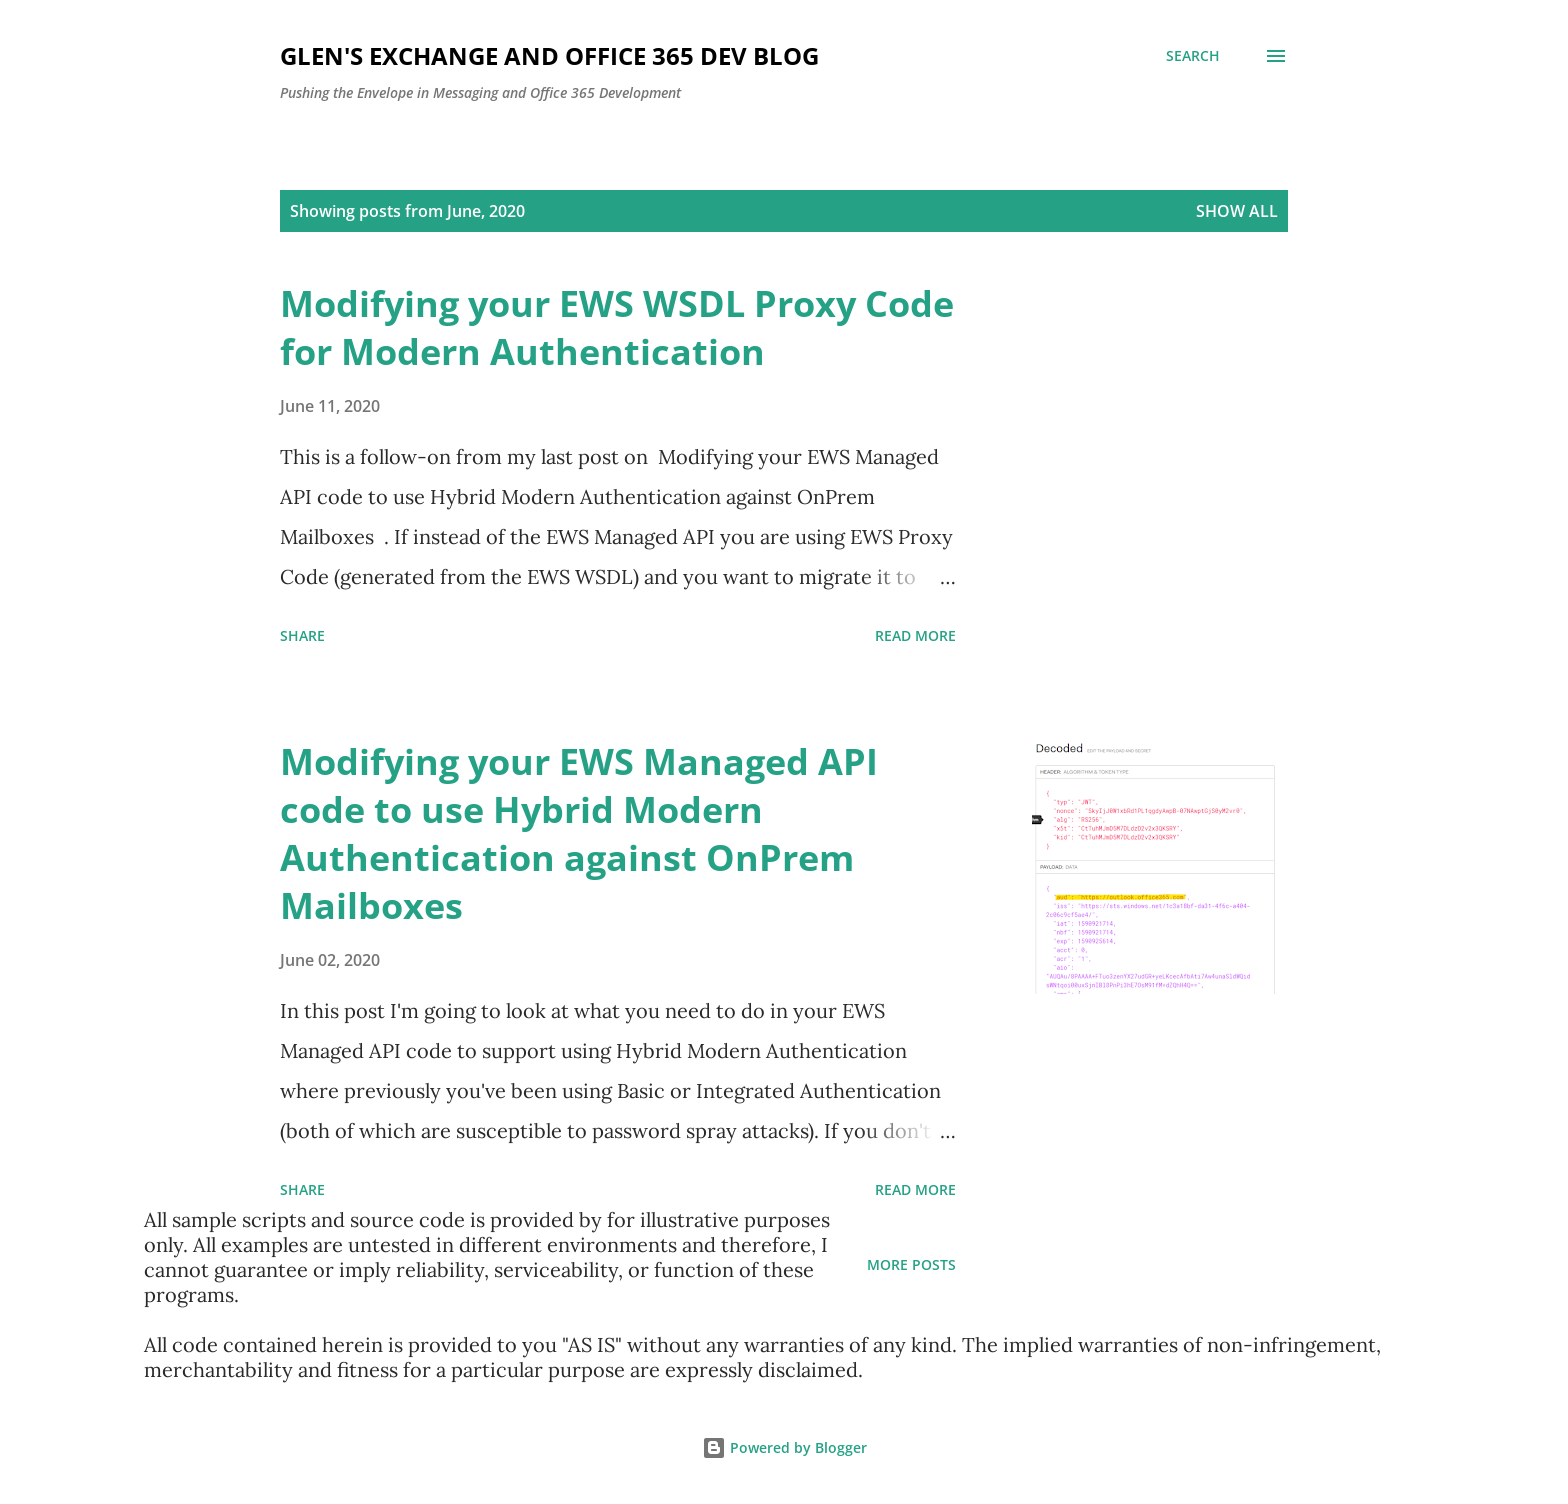 The height and width of the screenshot is (1504, 1568). Describe the element at coordinates (302, 635) in the screenshot. I see `Share [button]` at that location.